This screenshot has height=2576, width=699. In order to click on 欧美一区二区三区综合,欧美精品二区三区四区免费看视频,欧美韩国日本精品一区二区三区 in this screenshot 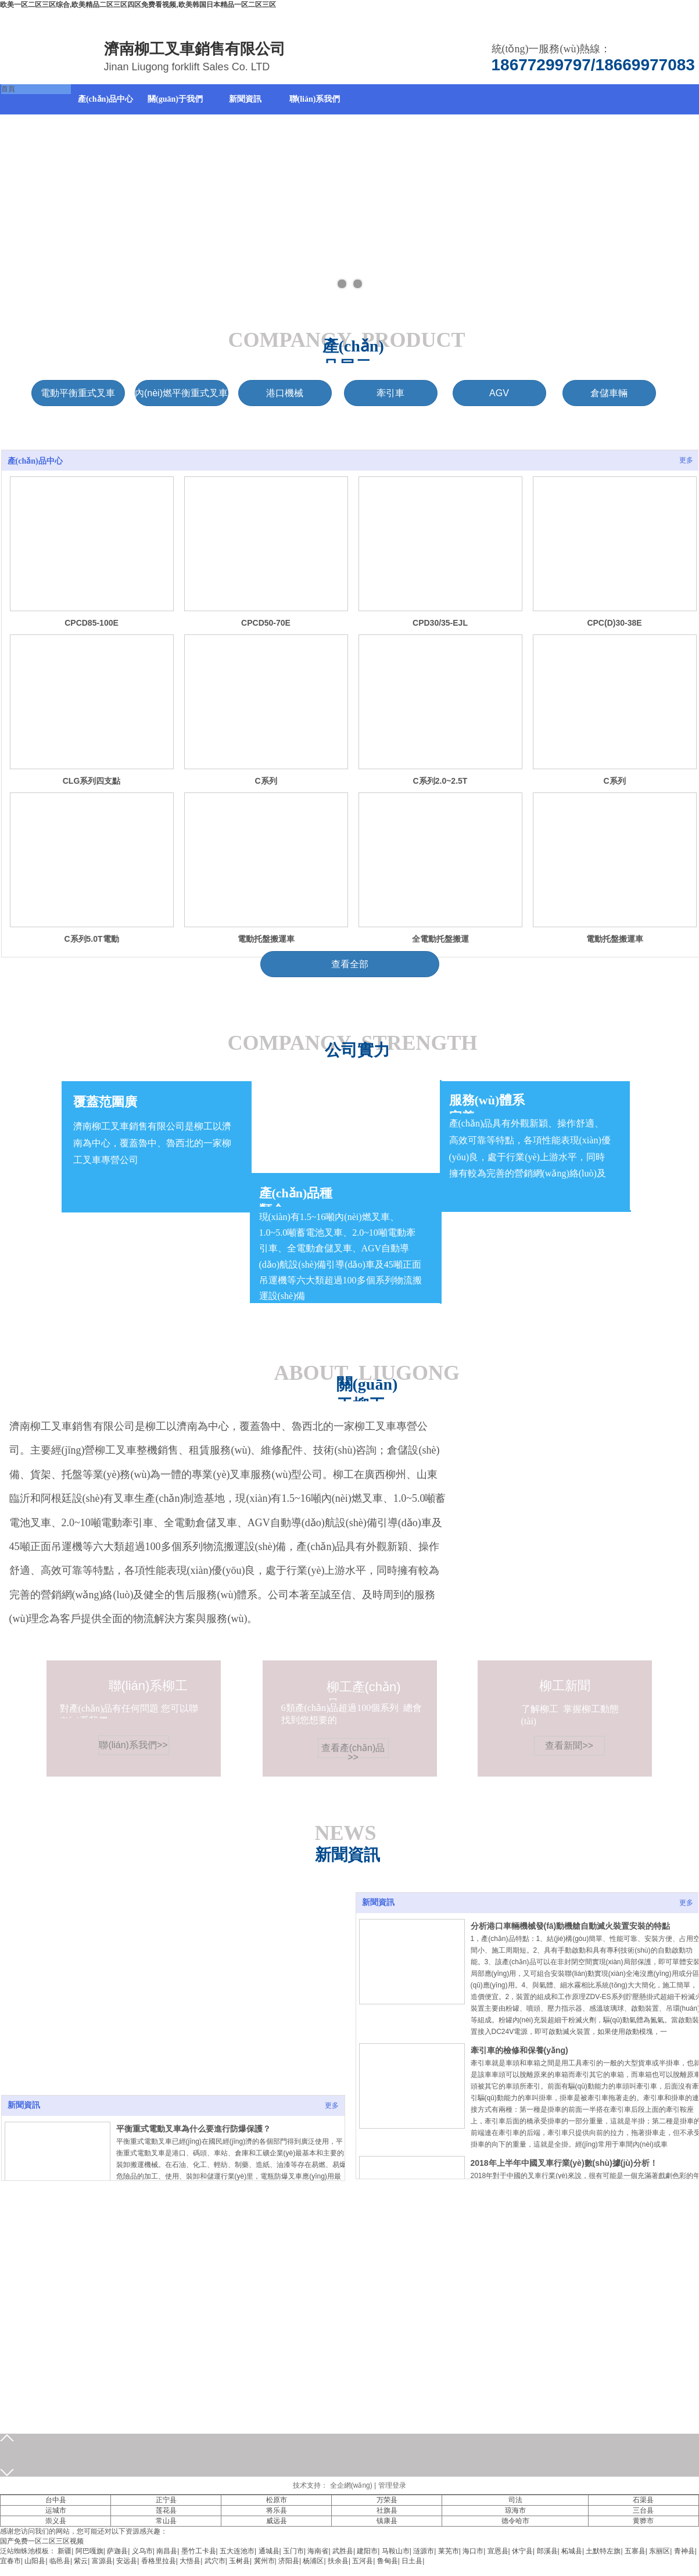, I will do `click(138, 5)`.